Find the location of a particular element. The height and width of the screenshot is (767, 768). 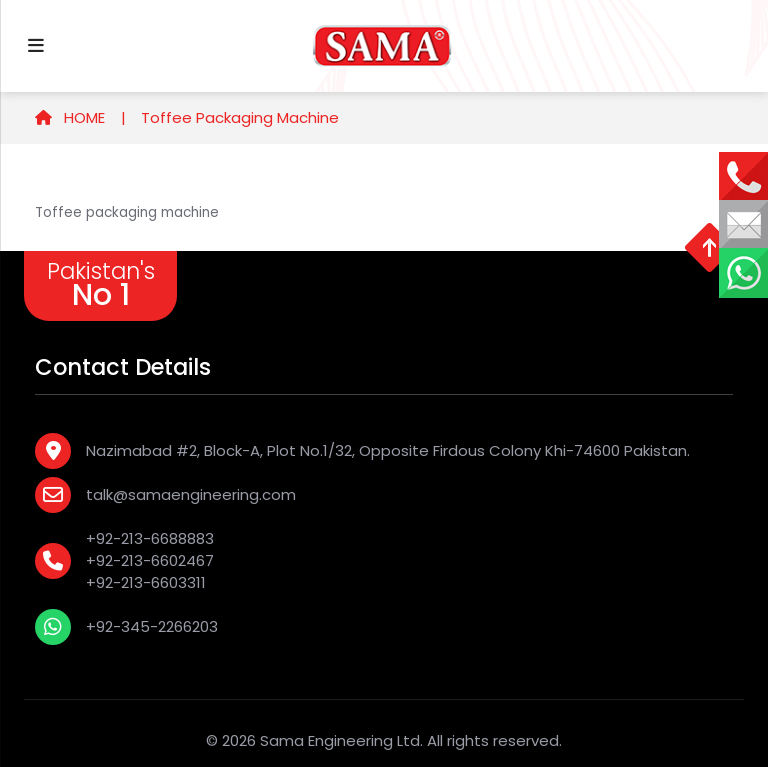

Toffee Packaging Machine is located at coordinates (240, 117).